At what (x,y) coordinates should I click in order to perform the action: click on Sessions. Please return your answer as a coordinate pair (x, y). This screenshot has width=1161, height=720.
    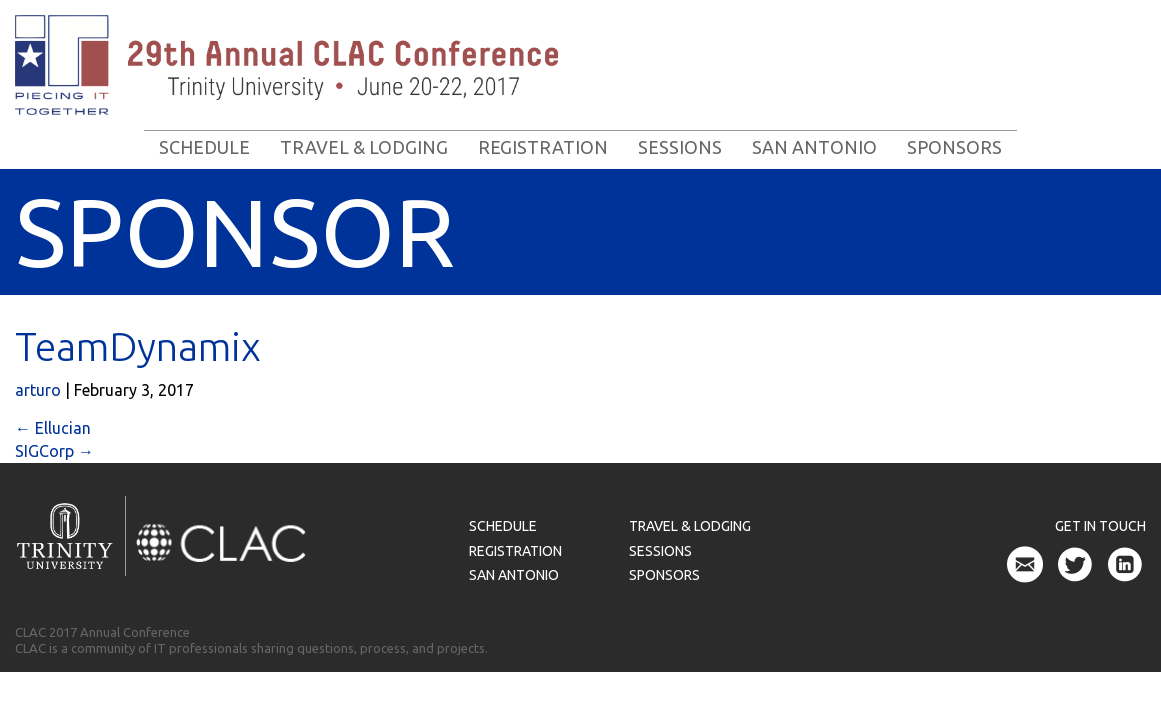
    Looking at the image, I should click on (680, 147).